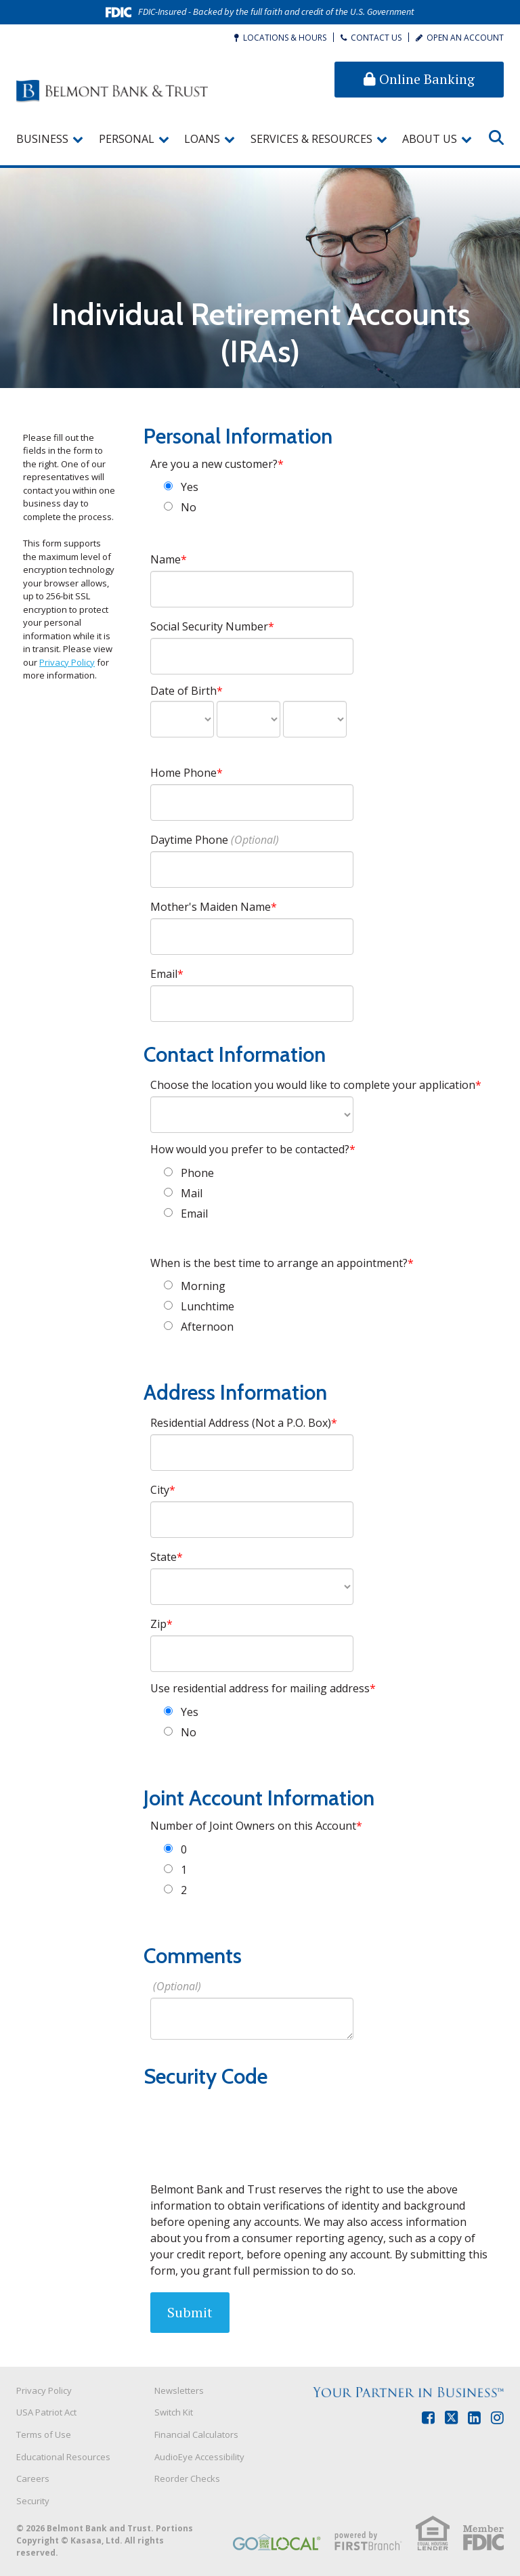 This screenshot has height=2576, width=520. I want to click on Locations & Hours, so click(284, 37).